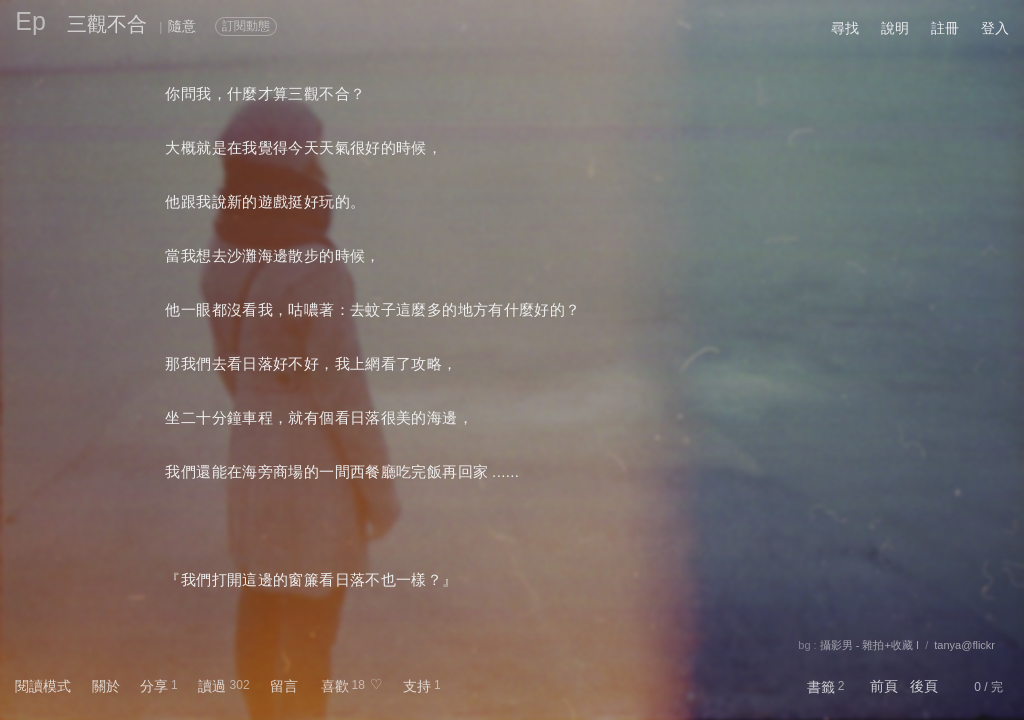 The image size is (1024, 720). Describe the element at coordinates (246, 26) in the screenshot. I see `訂閱動態` at that location.